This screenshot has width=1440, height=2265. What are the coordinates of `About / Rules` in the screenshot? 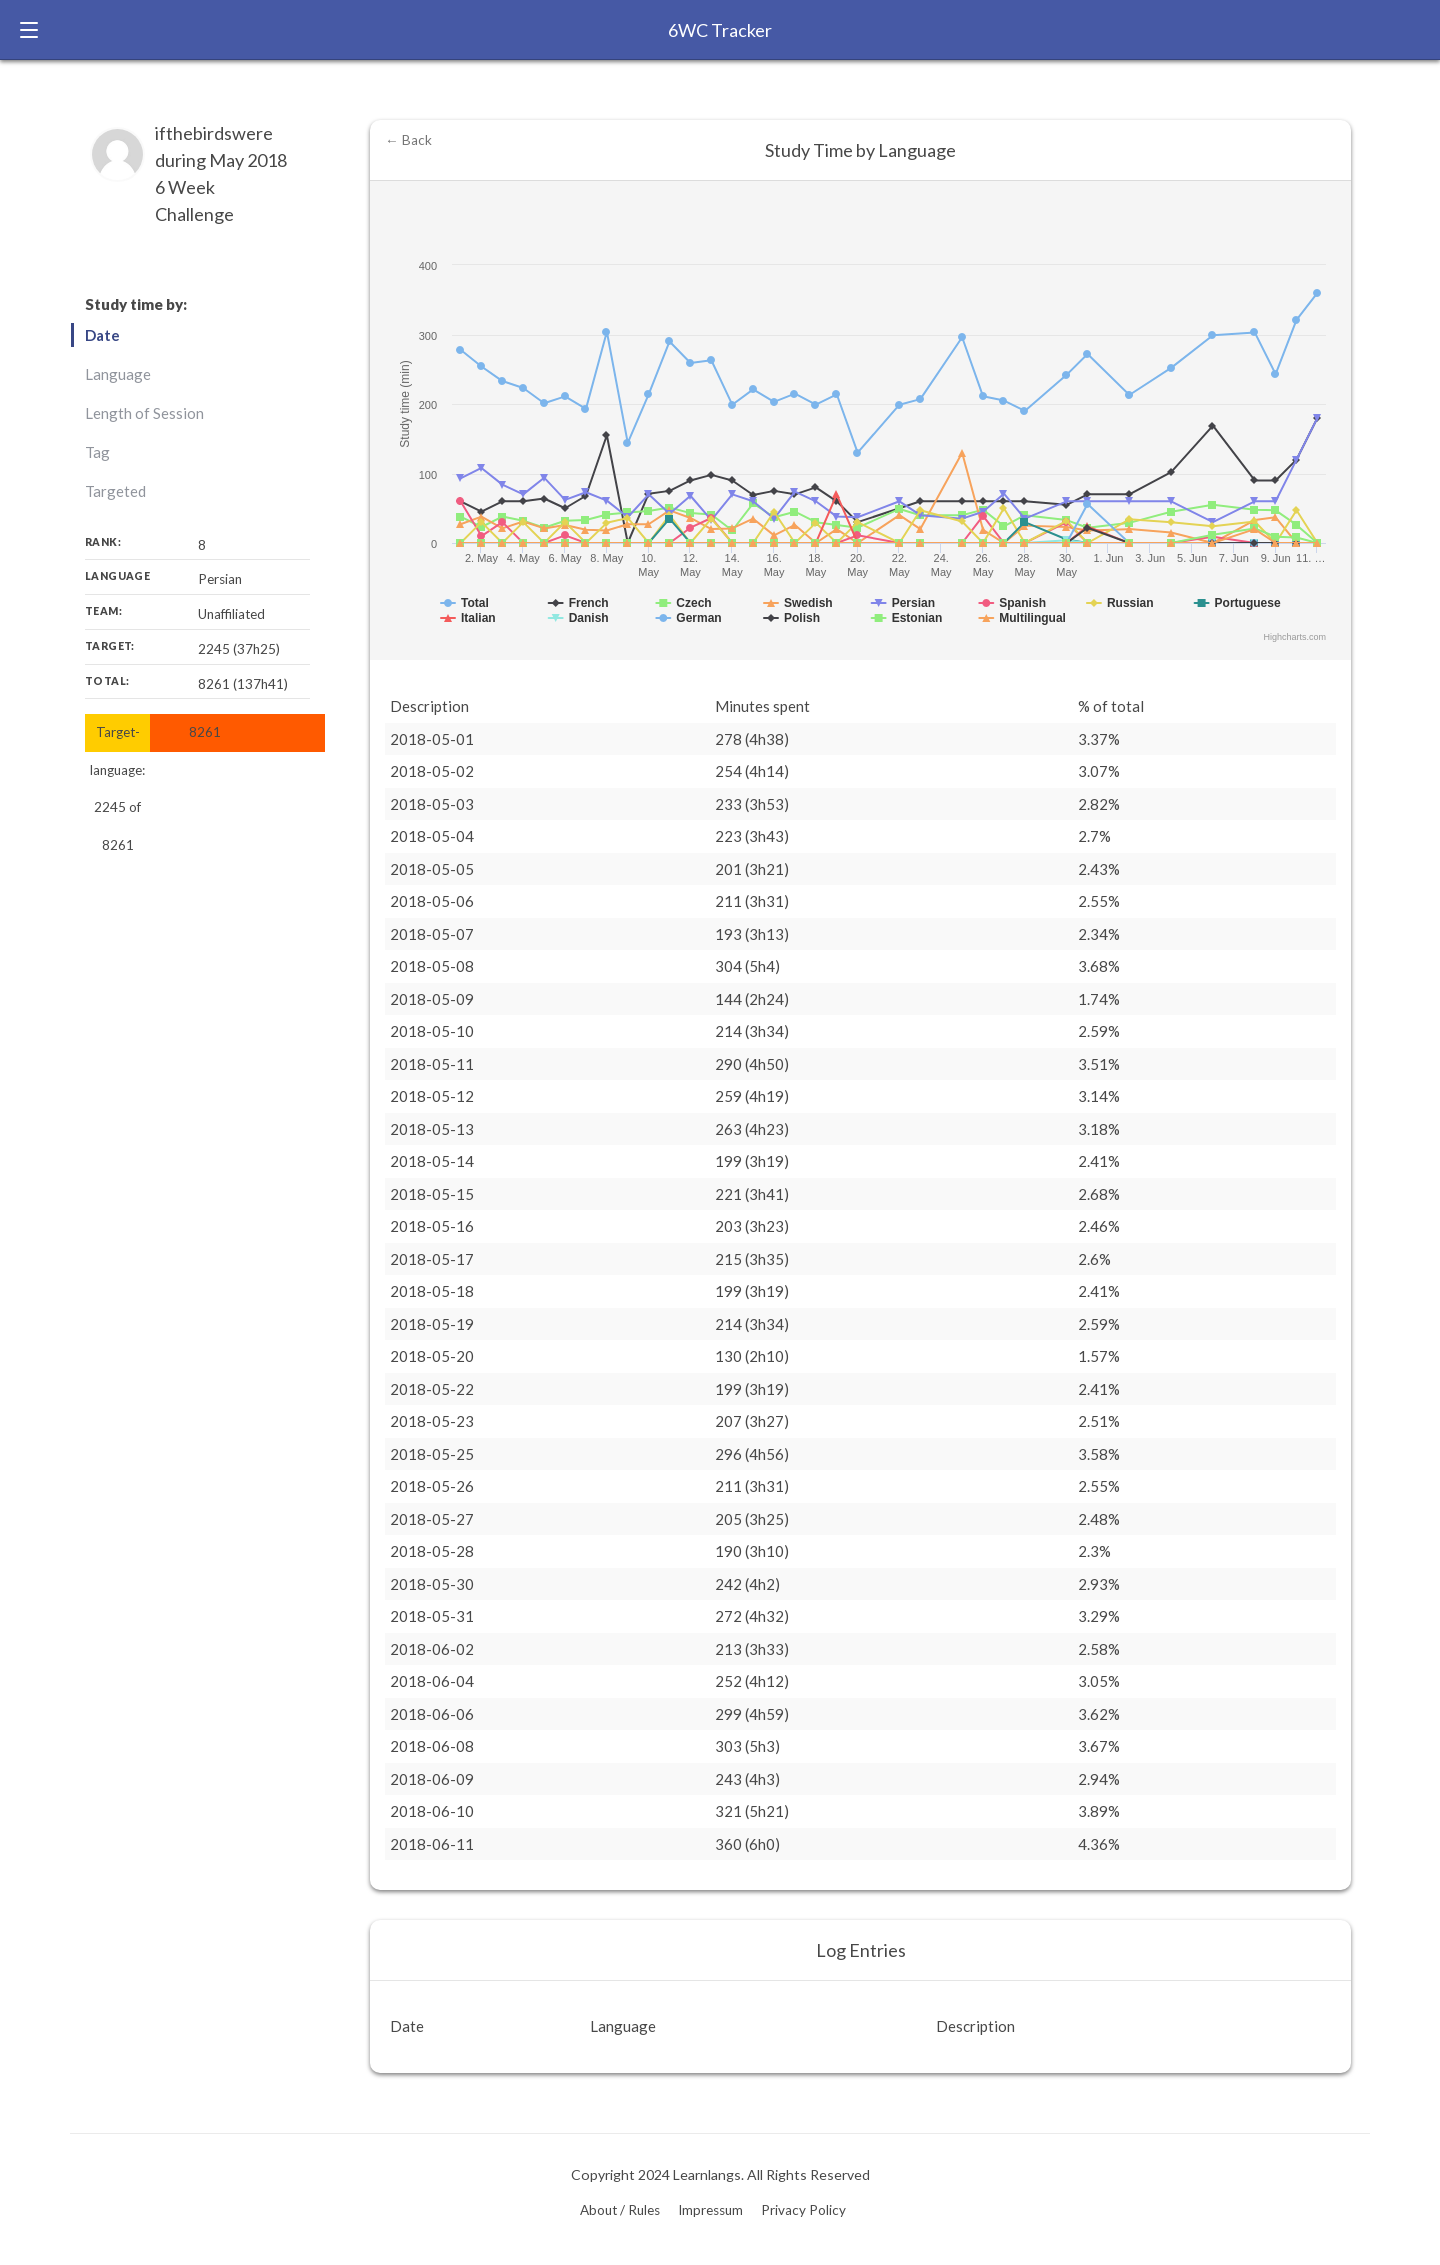 It's located at (620, 2210).